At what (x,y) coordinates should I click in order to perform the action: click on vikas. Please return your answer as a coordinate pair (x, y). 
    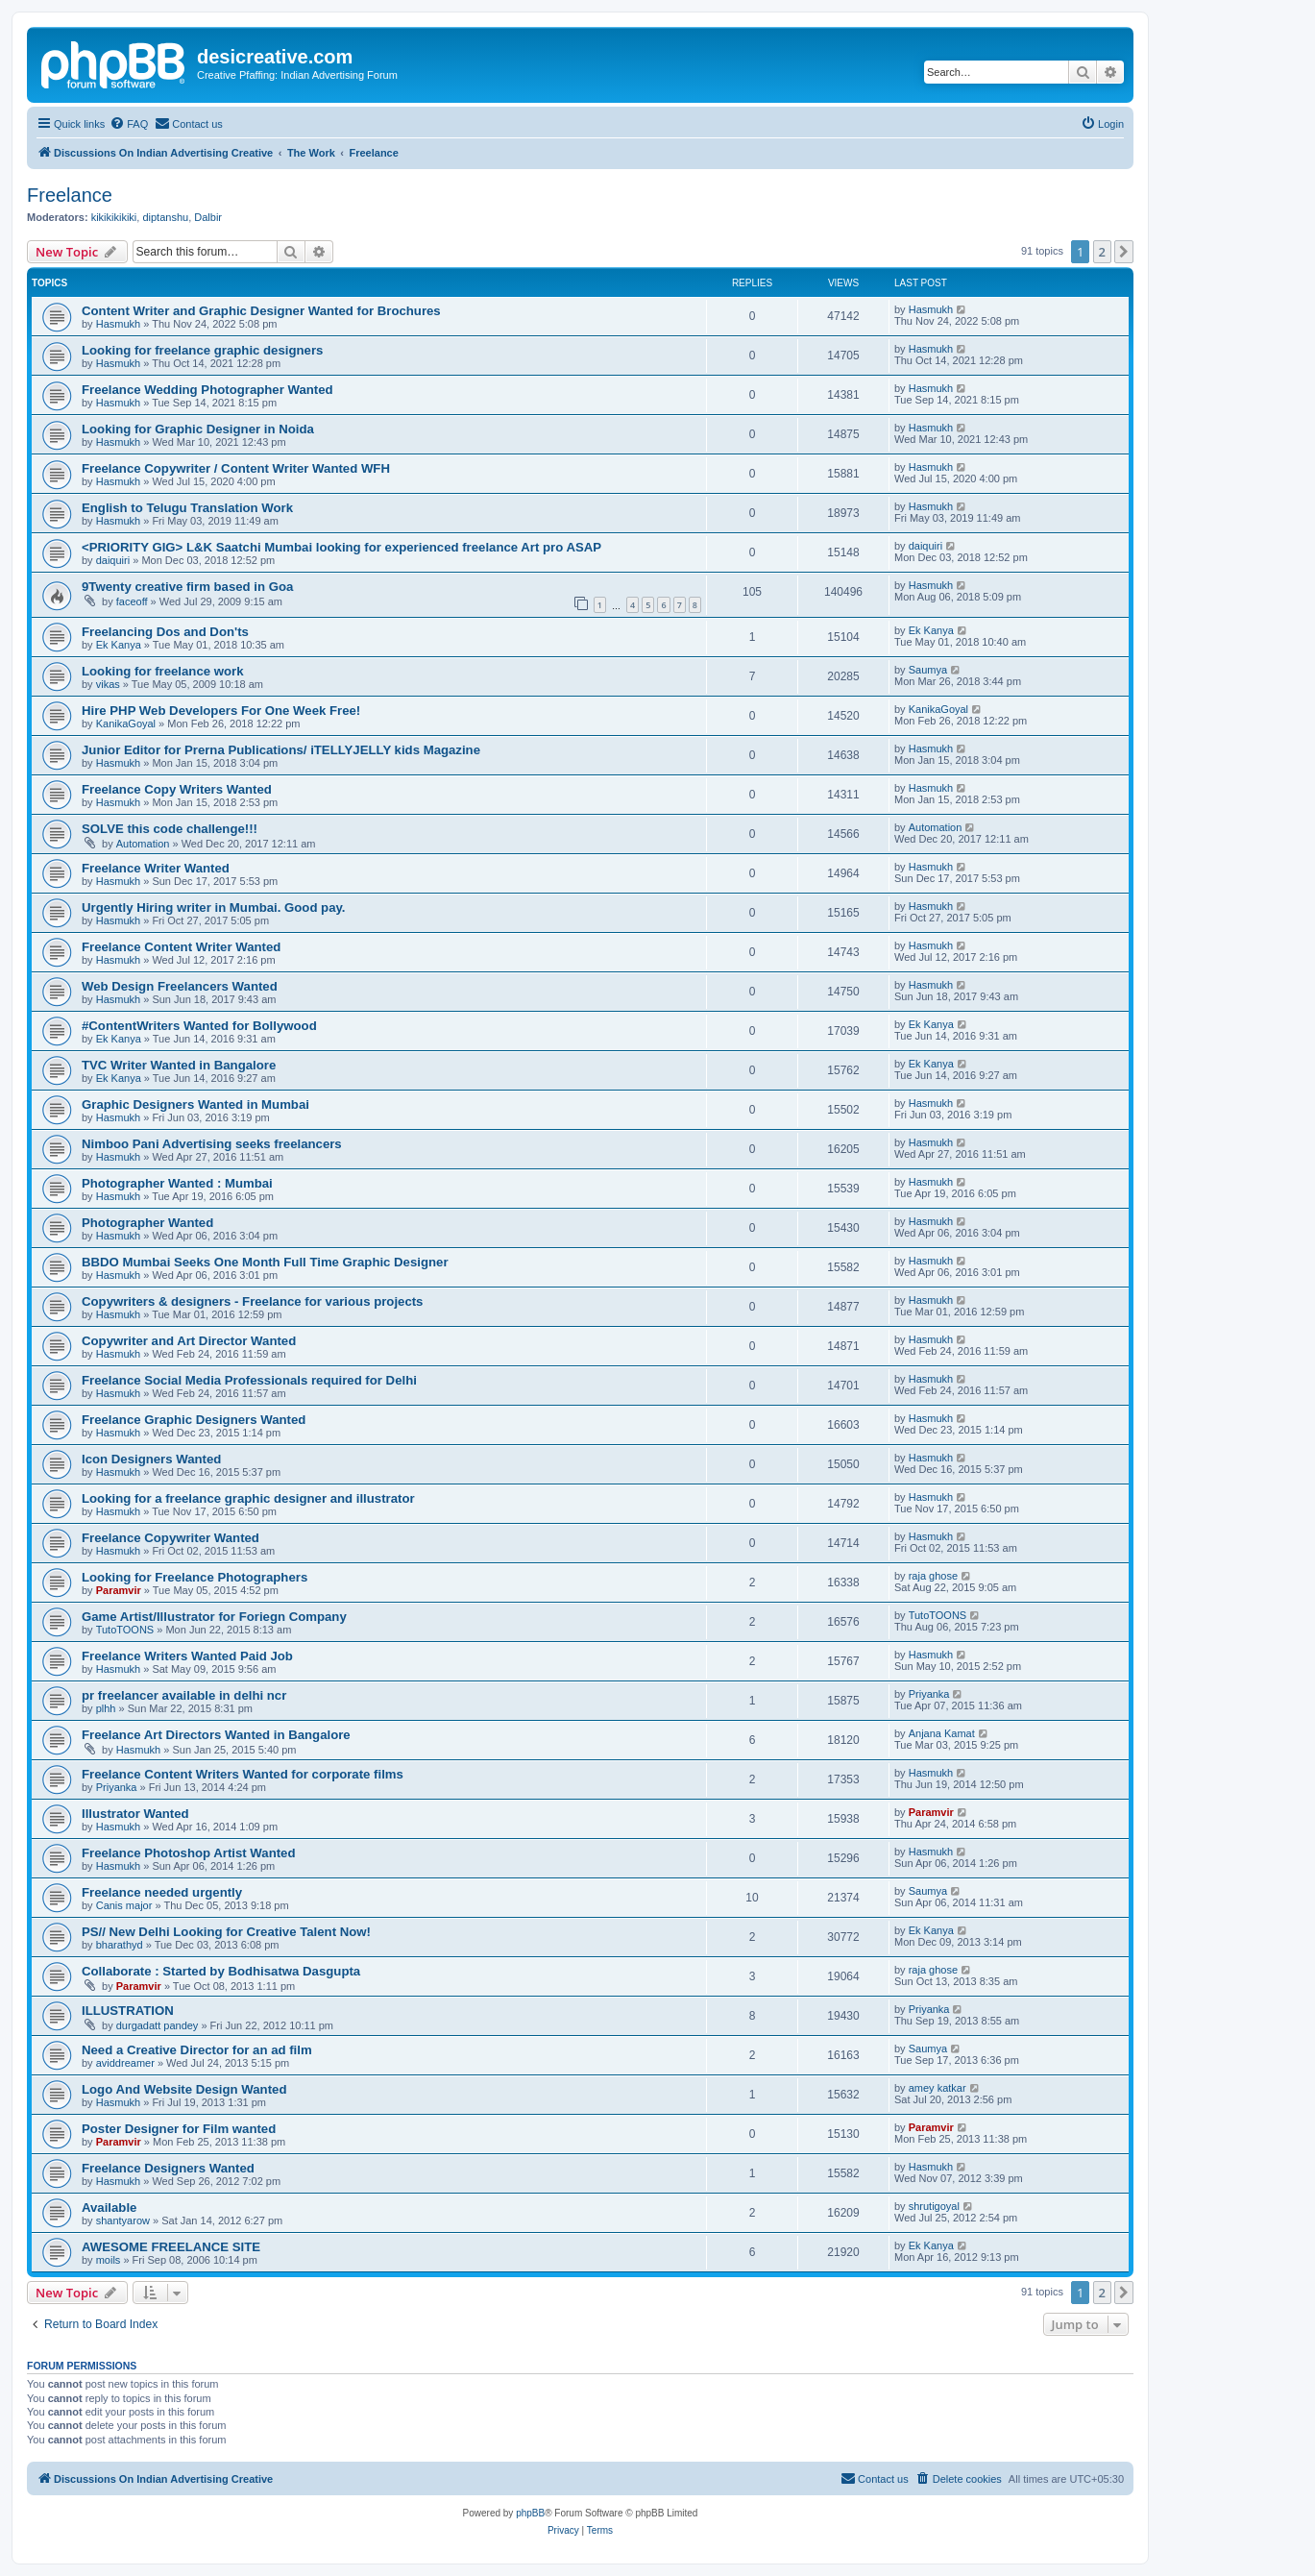
    Looking at the image, I should click on (108, 684).